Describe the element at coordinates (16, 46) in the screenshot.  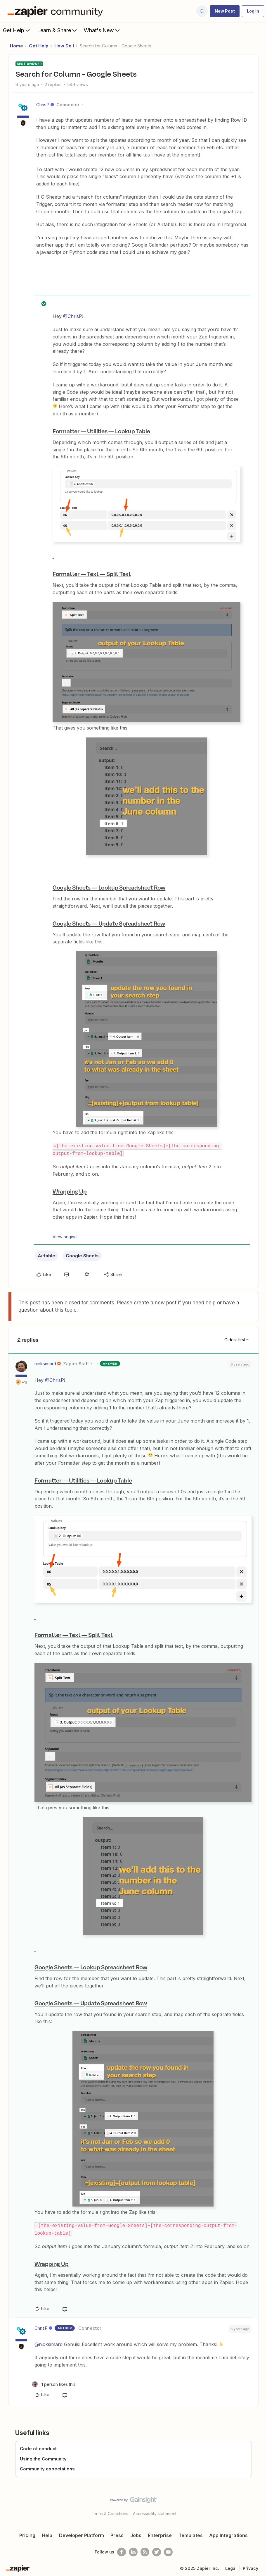
I see `Home` at that location.